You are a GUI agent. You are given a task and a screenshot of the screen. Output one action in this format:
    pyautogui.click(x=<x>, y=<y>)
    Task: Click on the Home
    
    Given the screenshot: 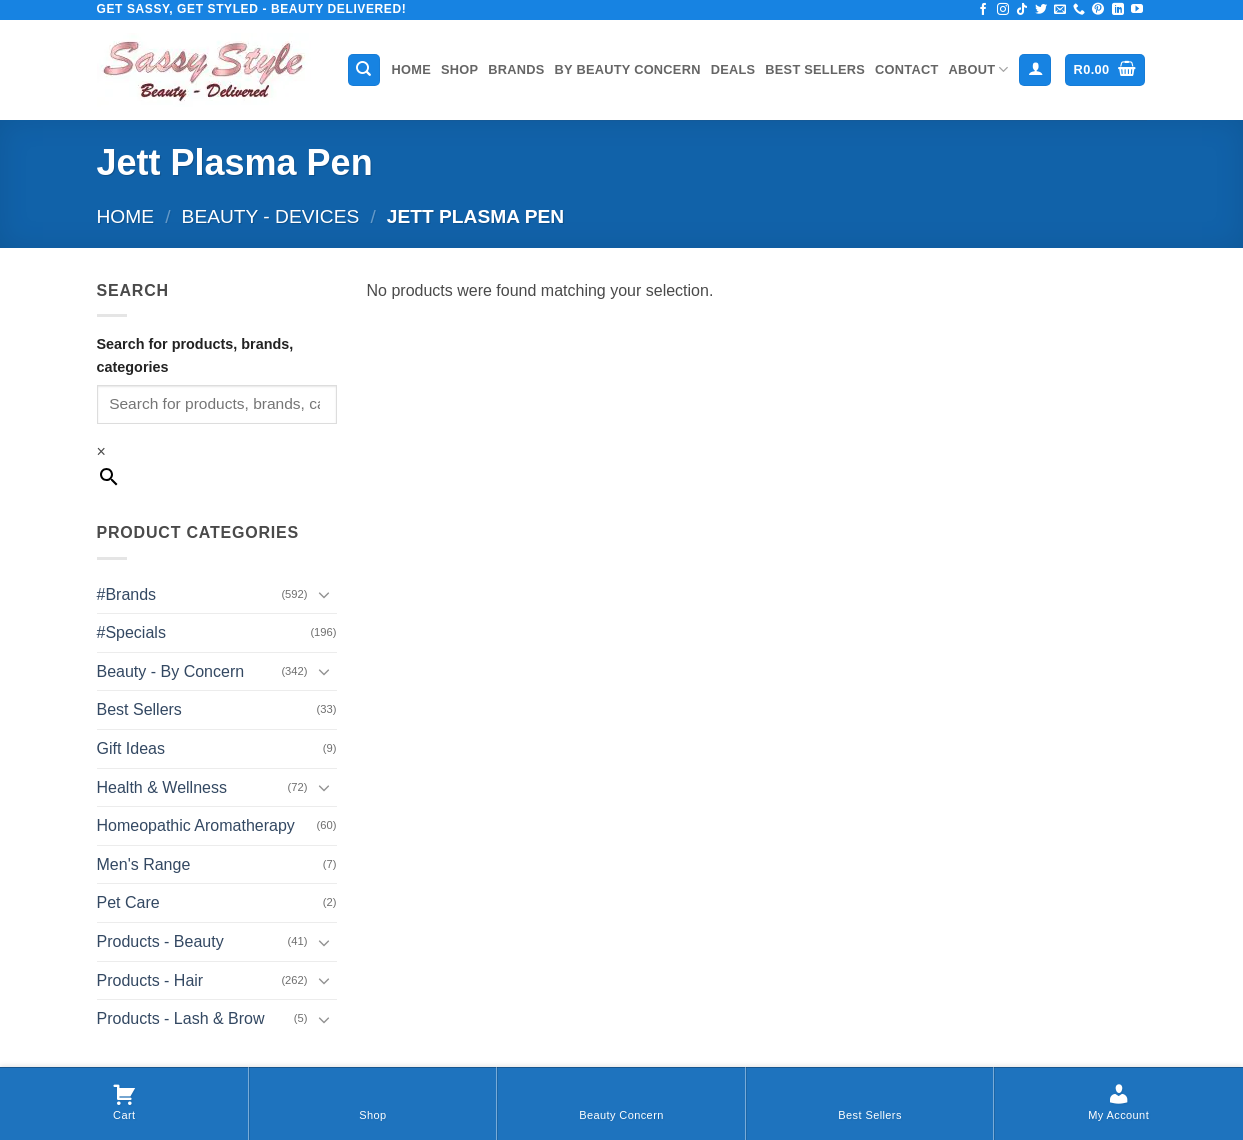 What is the action you would take?
    pyautogui.click(x=411, y=69)
    